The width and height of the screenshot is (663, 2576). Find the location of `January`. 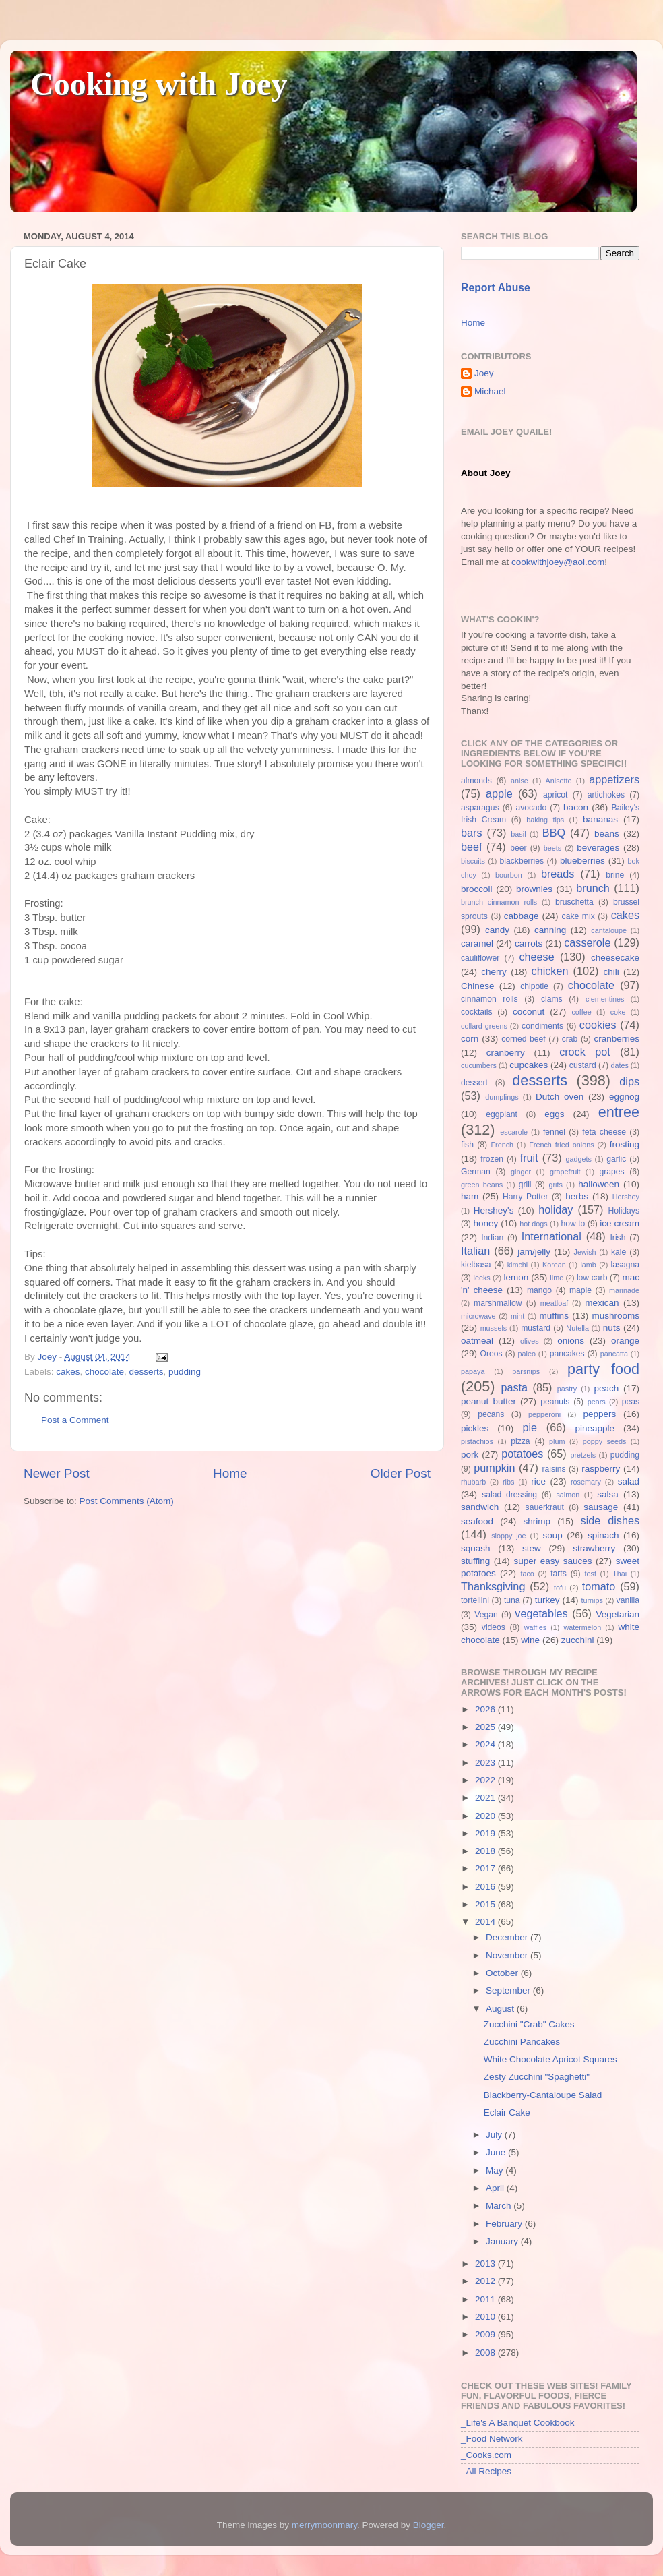

January is located at coordinates (503, 2241).